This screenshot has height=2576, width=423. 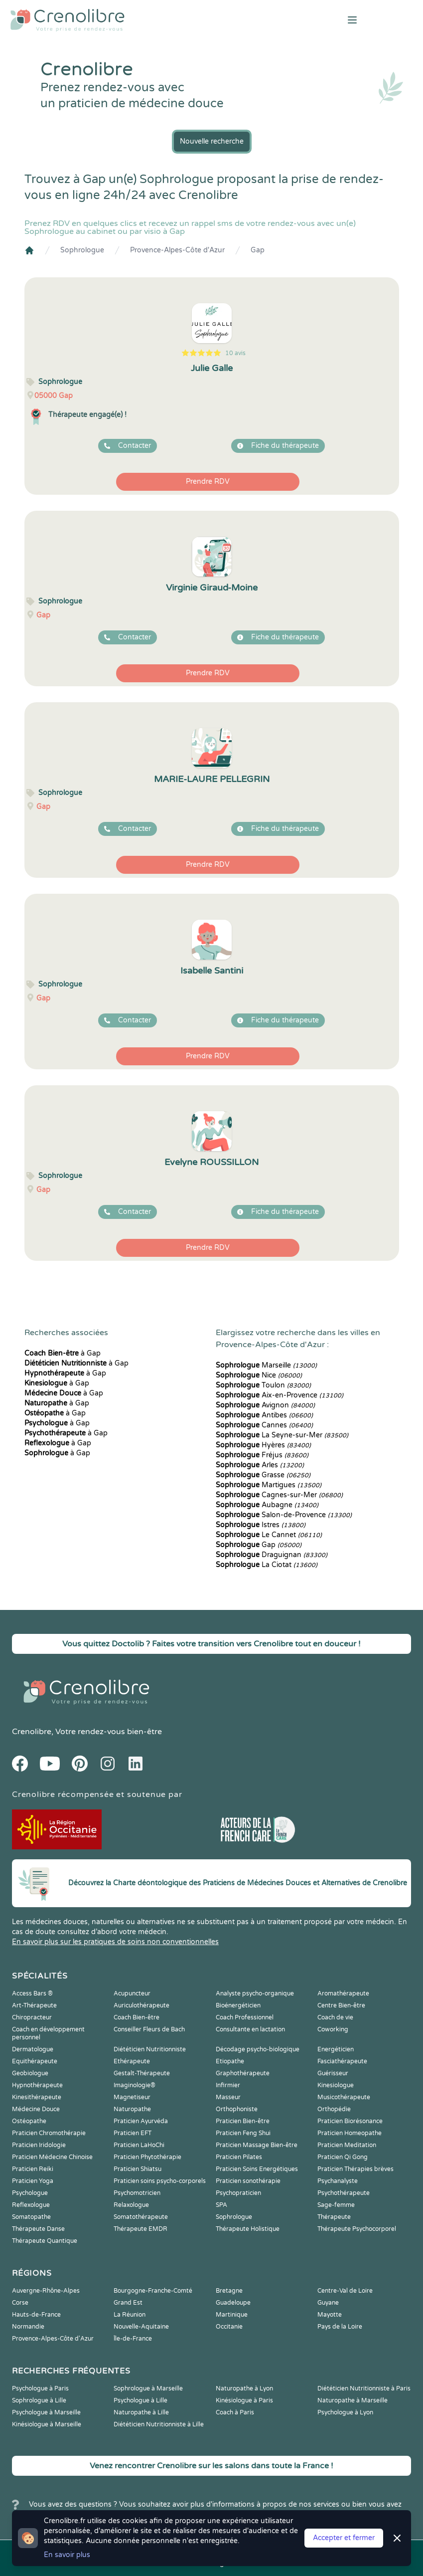 I want to click on Provence-Alpes-Côte d'Azur, so click(x=177, y=250).